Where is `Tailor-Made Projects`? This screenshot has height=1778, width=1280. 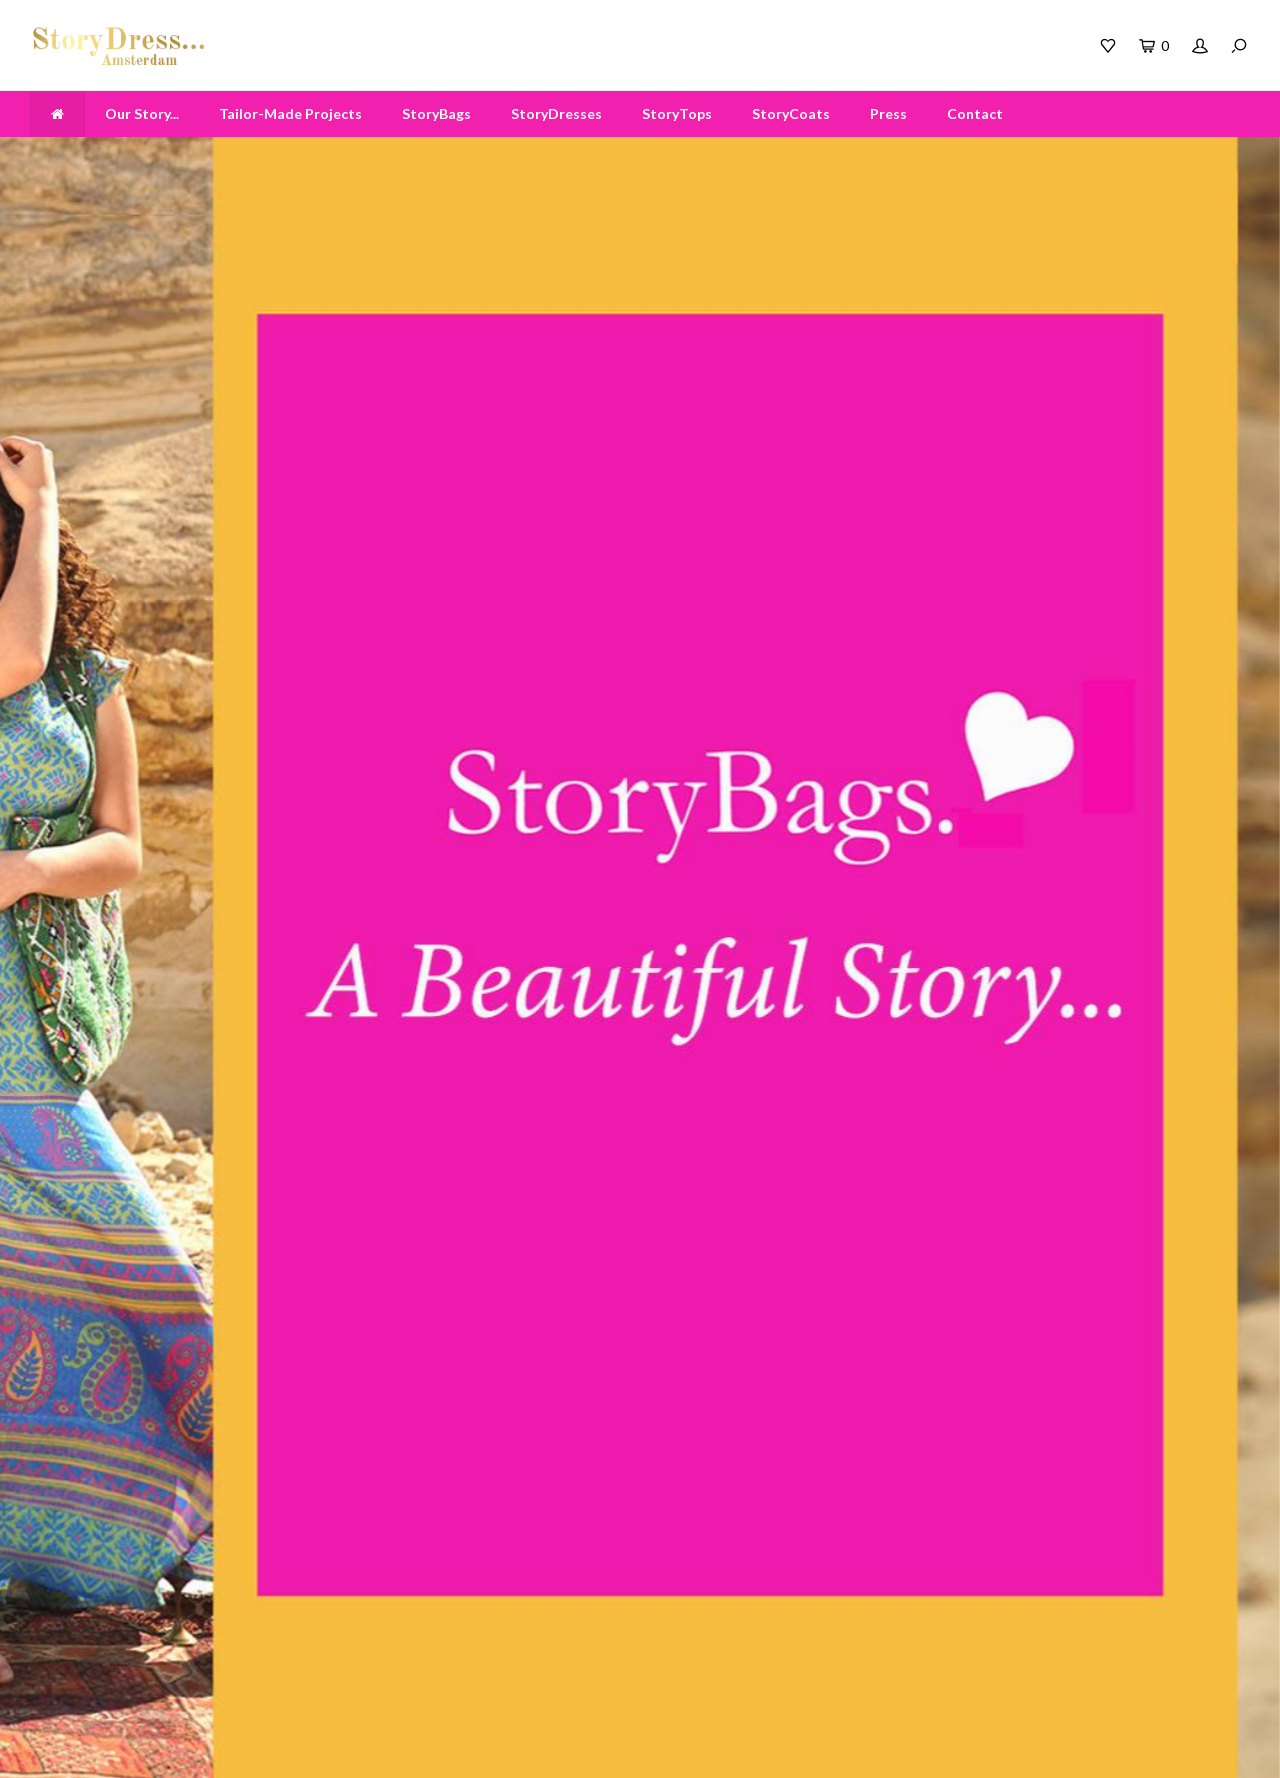 Tailor-Made Projects is located at coordinates (290, 113).